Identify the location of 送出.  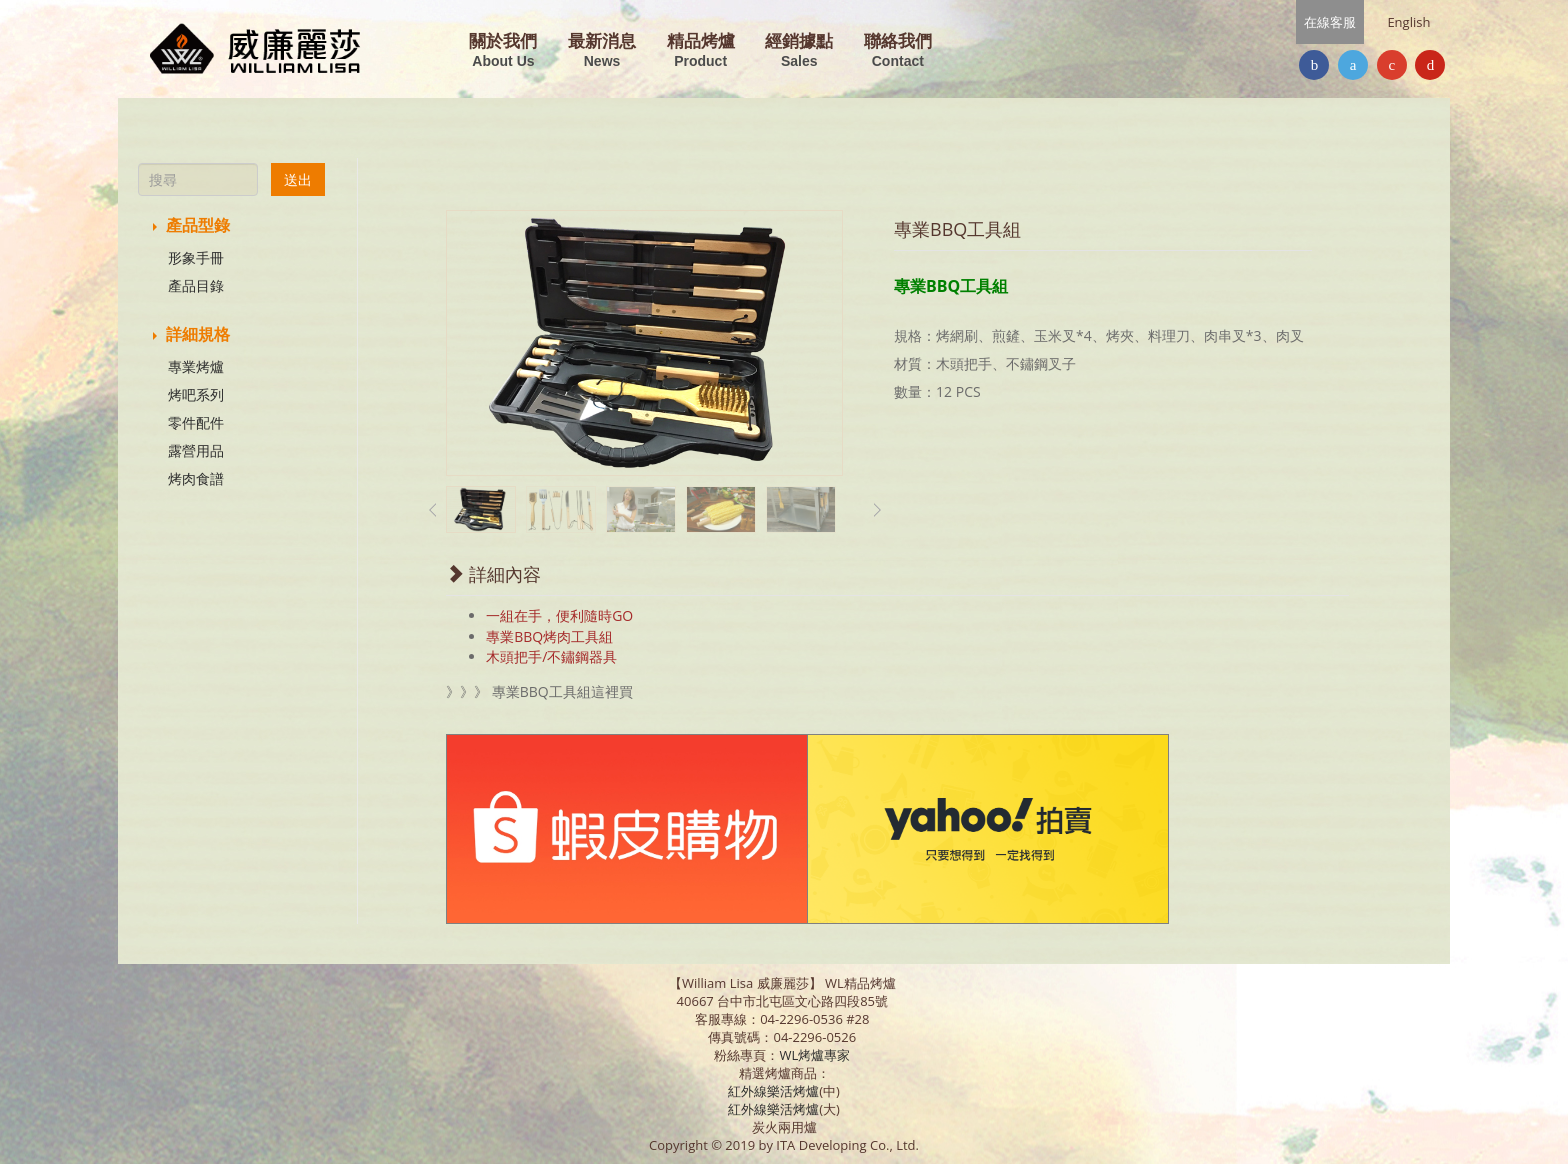
(298, 179).